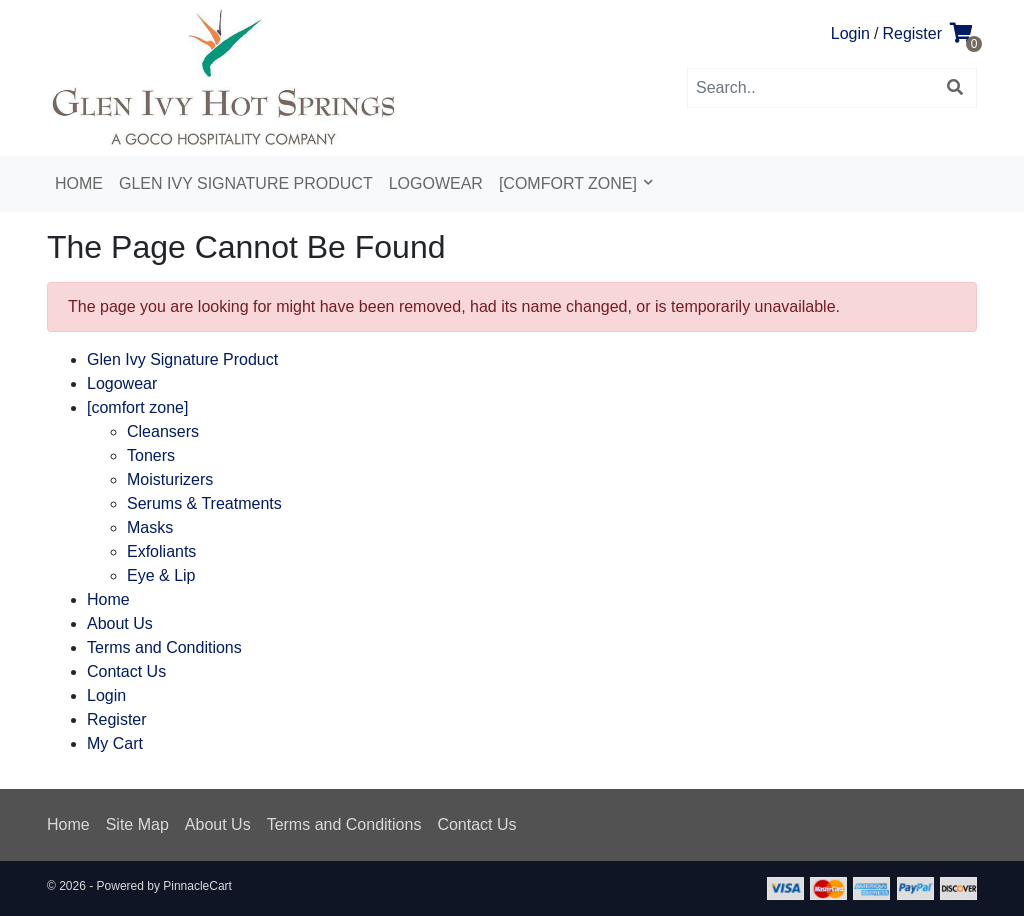  What do you see at coordinates (850, 33) in the screenshot?
I see `Login` at bounding box center [850, 33].